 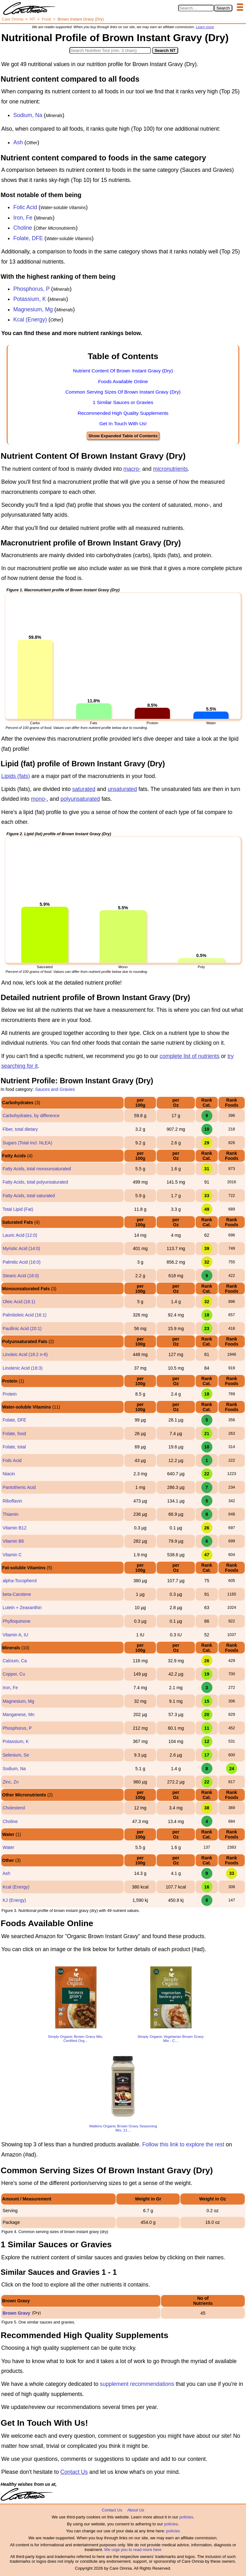 I want to click on Lauric Acid (12:0), so click(x=20, y=1235).